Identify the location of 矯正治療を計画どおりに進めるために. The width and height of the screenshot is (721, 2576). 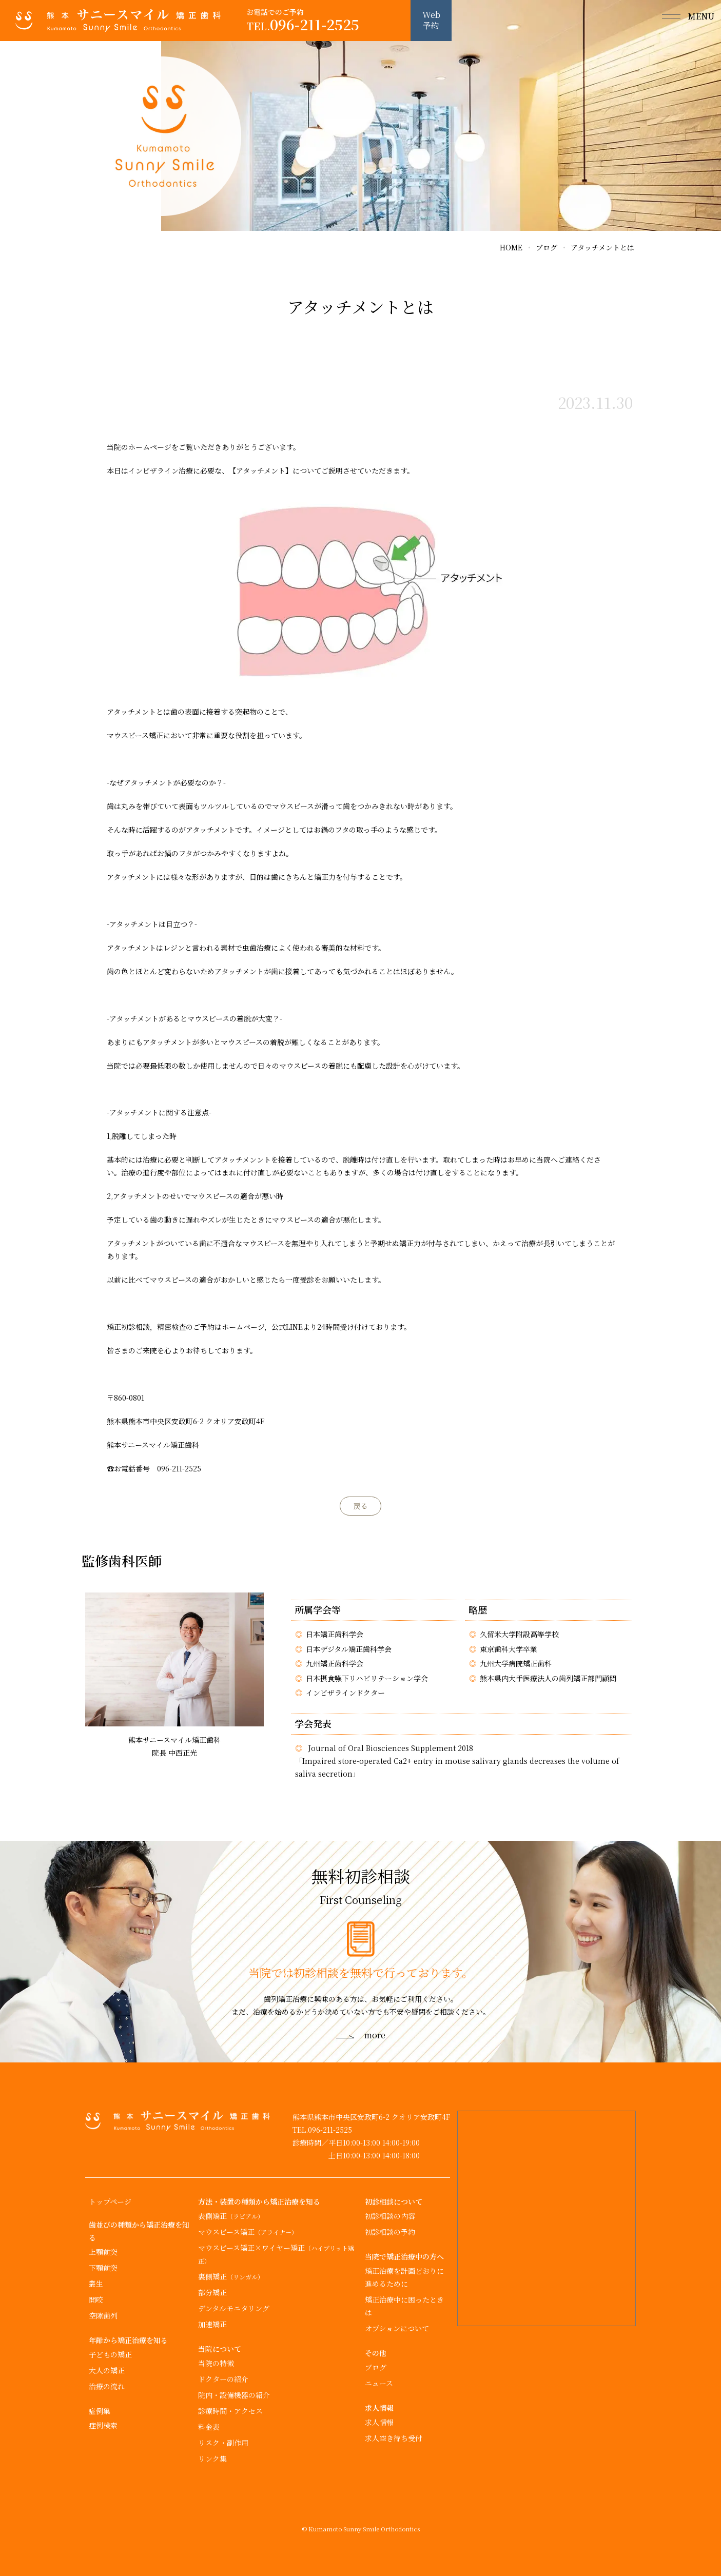
(404, 2277).